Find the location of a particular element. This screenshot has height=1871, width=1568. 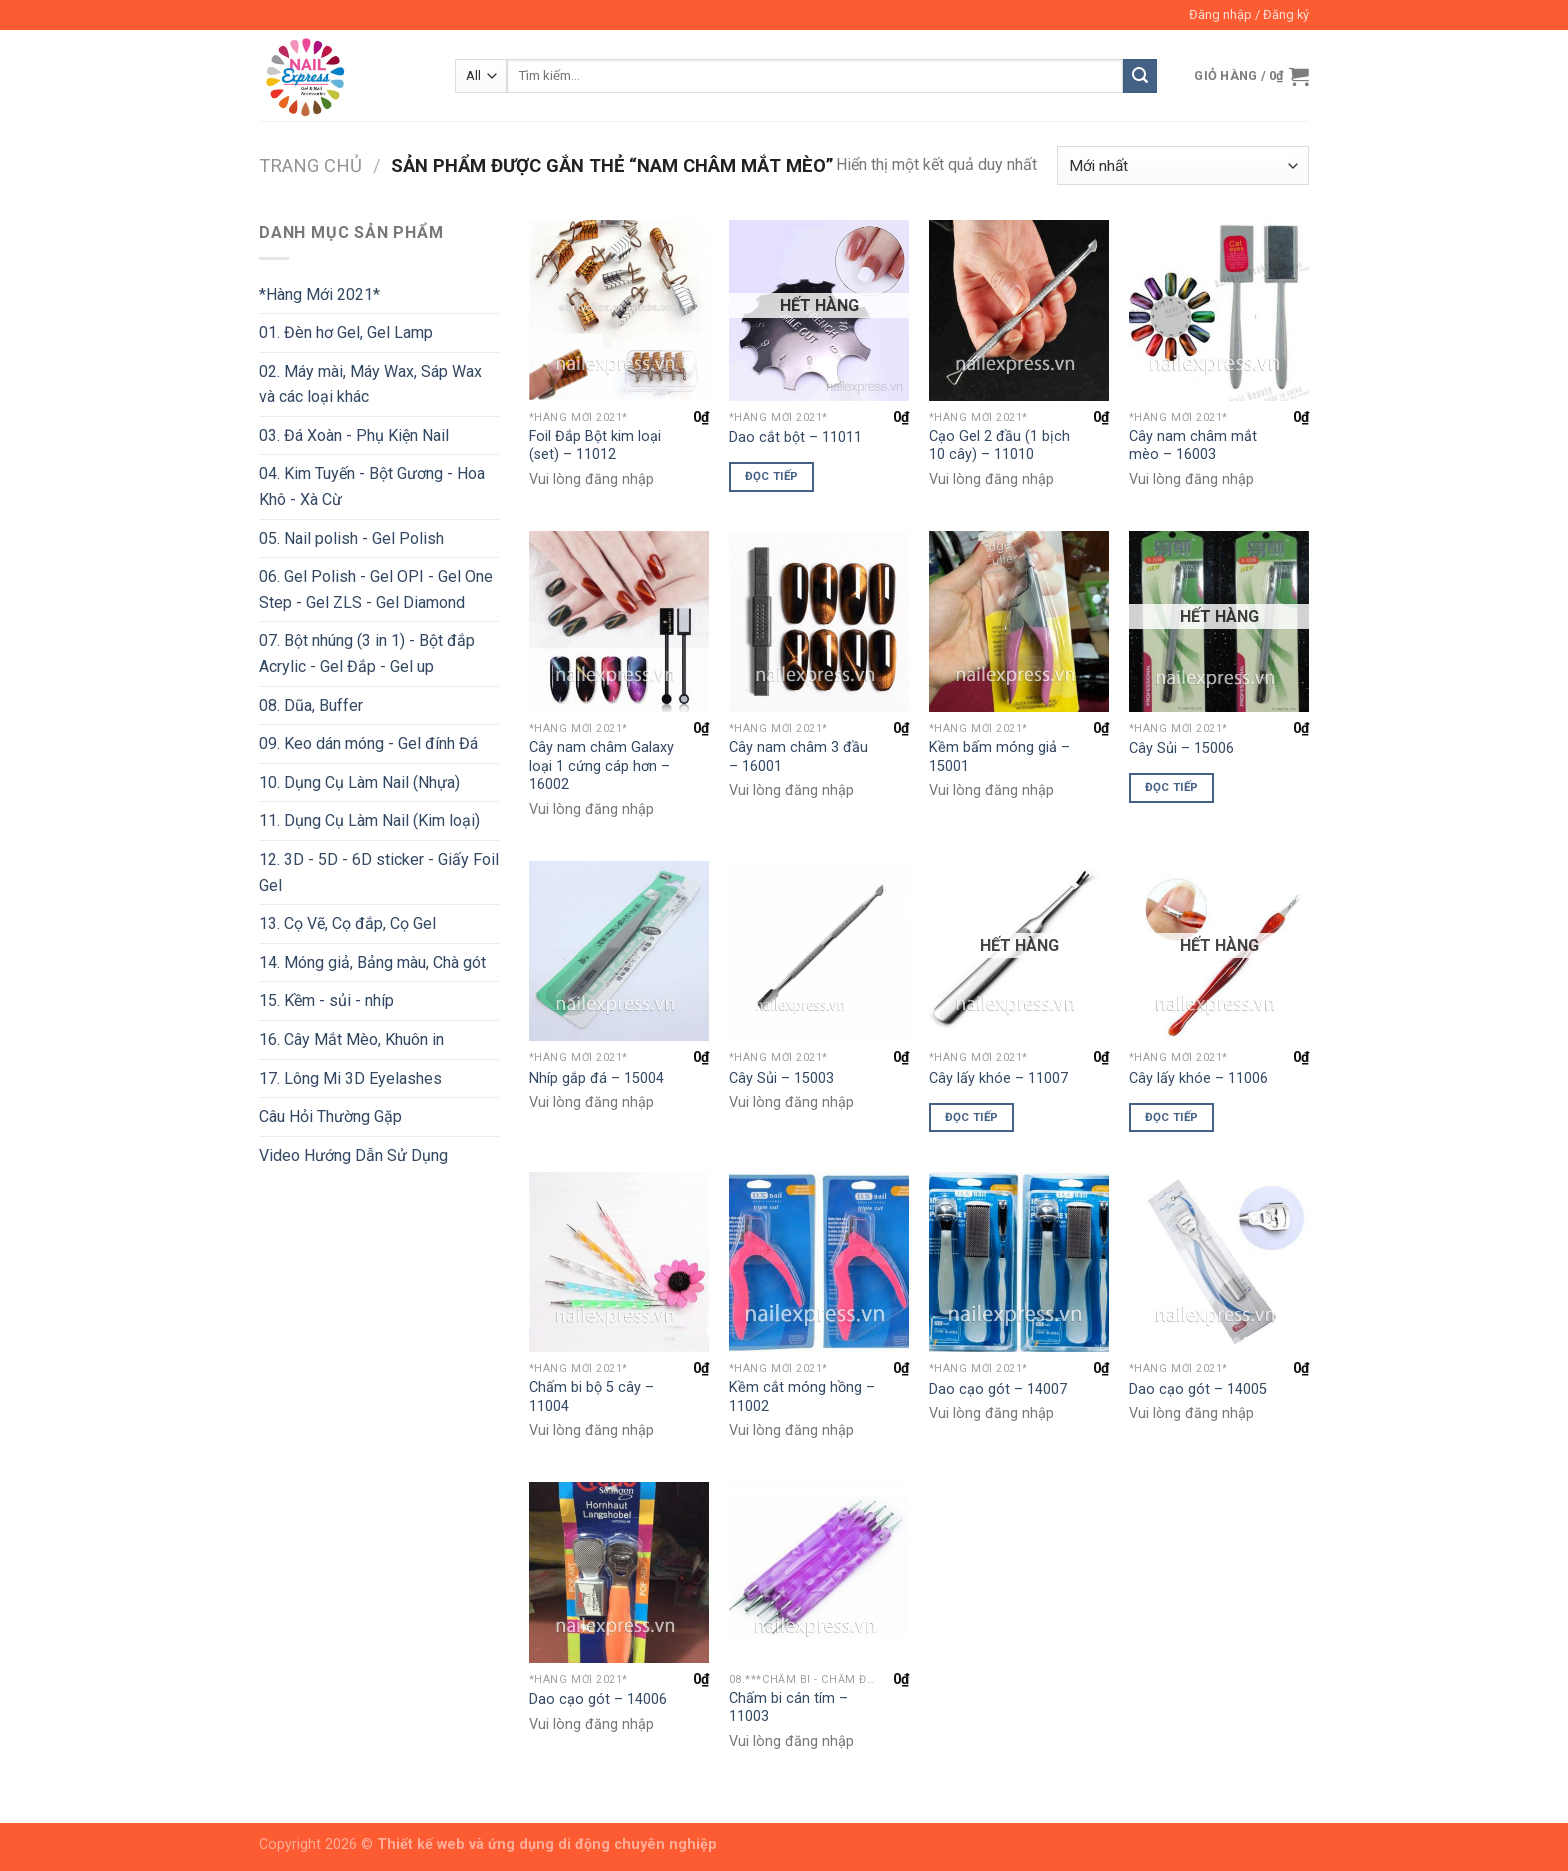

Trang chủ is located at coordinates (310, 165).